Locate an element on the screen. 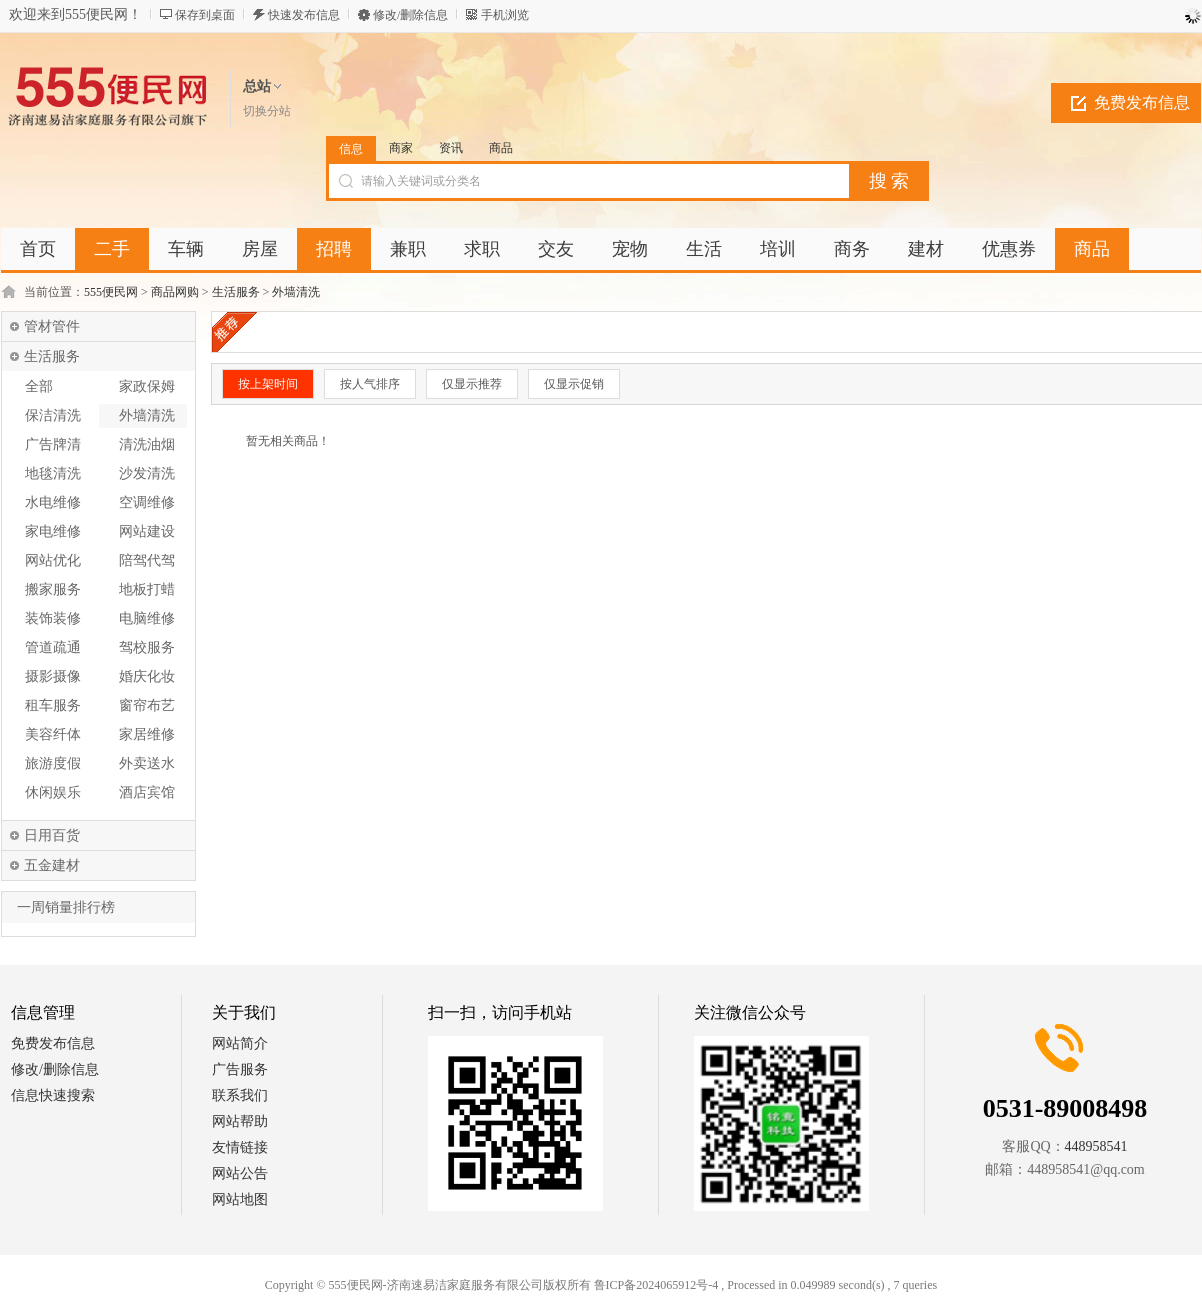 This screenshot has width=1202, height=1315. 婚庆化妆 is located at coordinates (147, 676).